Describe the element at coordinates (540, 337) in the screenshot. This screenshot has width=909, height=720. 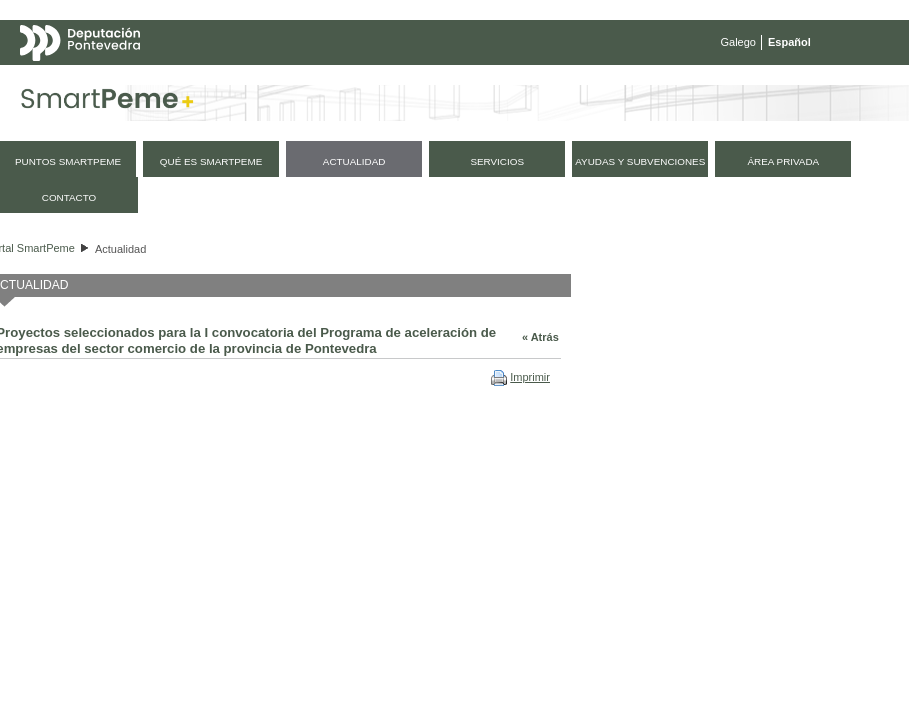
I see `« Atrás` at that location.